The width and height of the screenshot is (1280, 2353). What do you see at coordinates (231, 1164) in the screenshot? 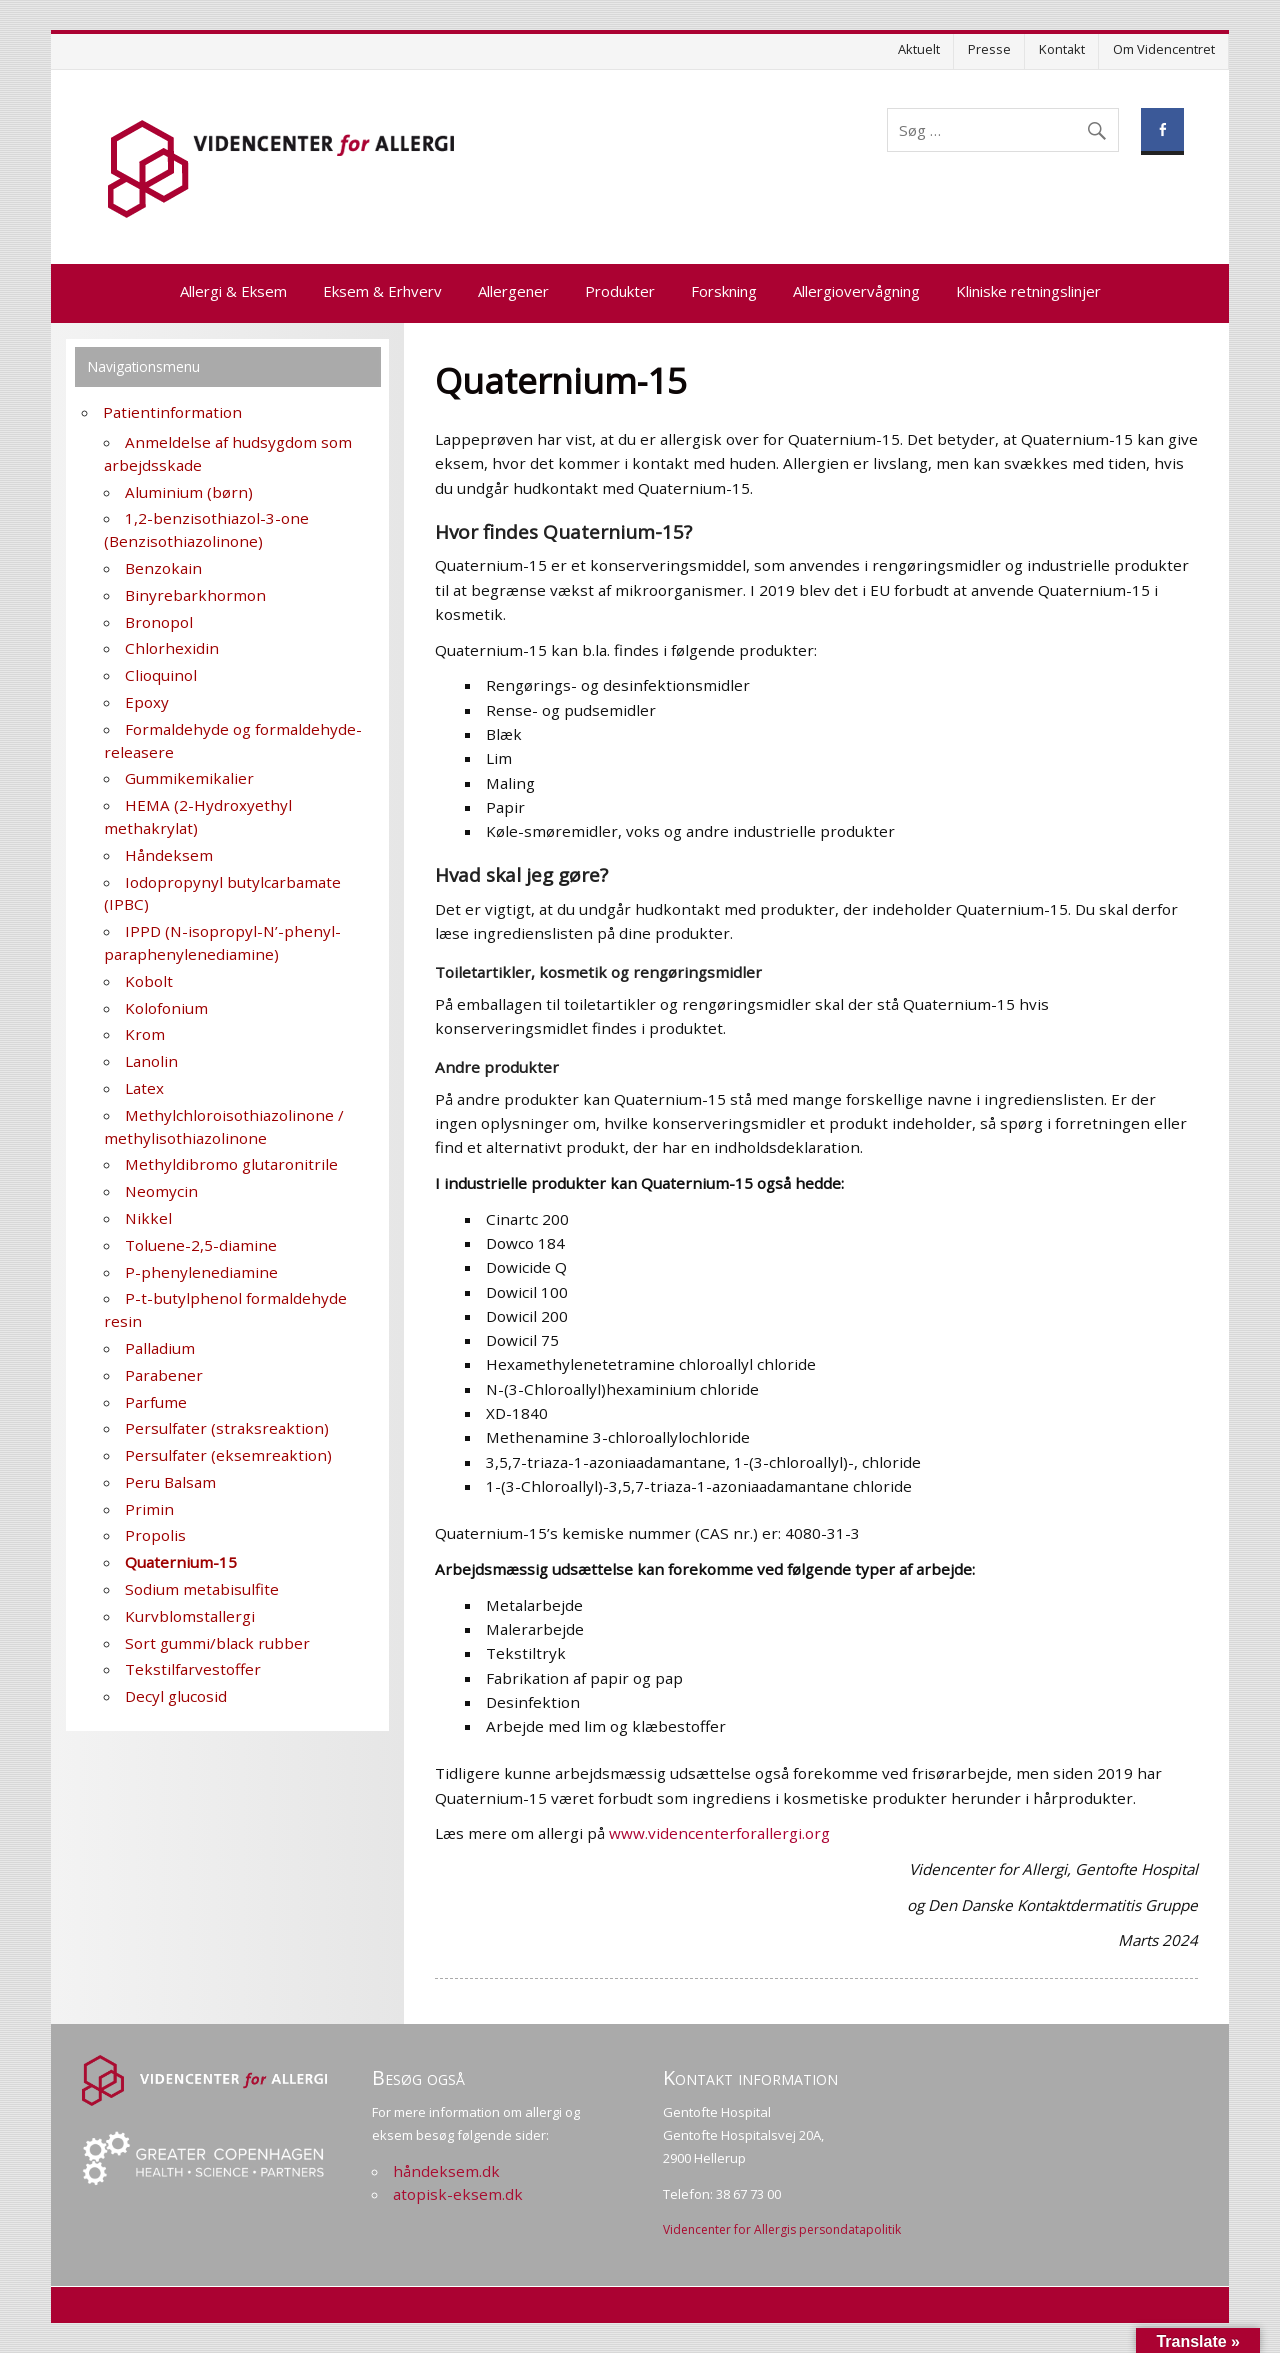
I see `Methyldibromo glutaronitrile` at bounding box center [231, 1164].